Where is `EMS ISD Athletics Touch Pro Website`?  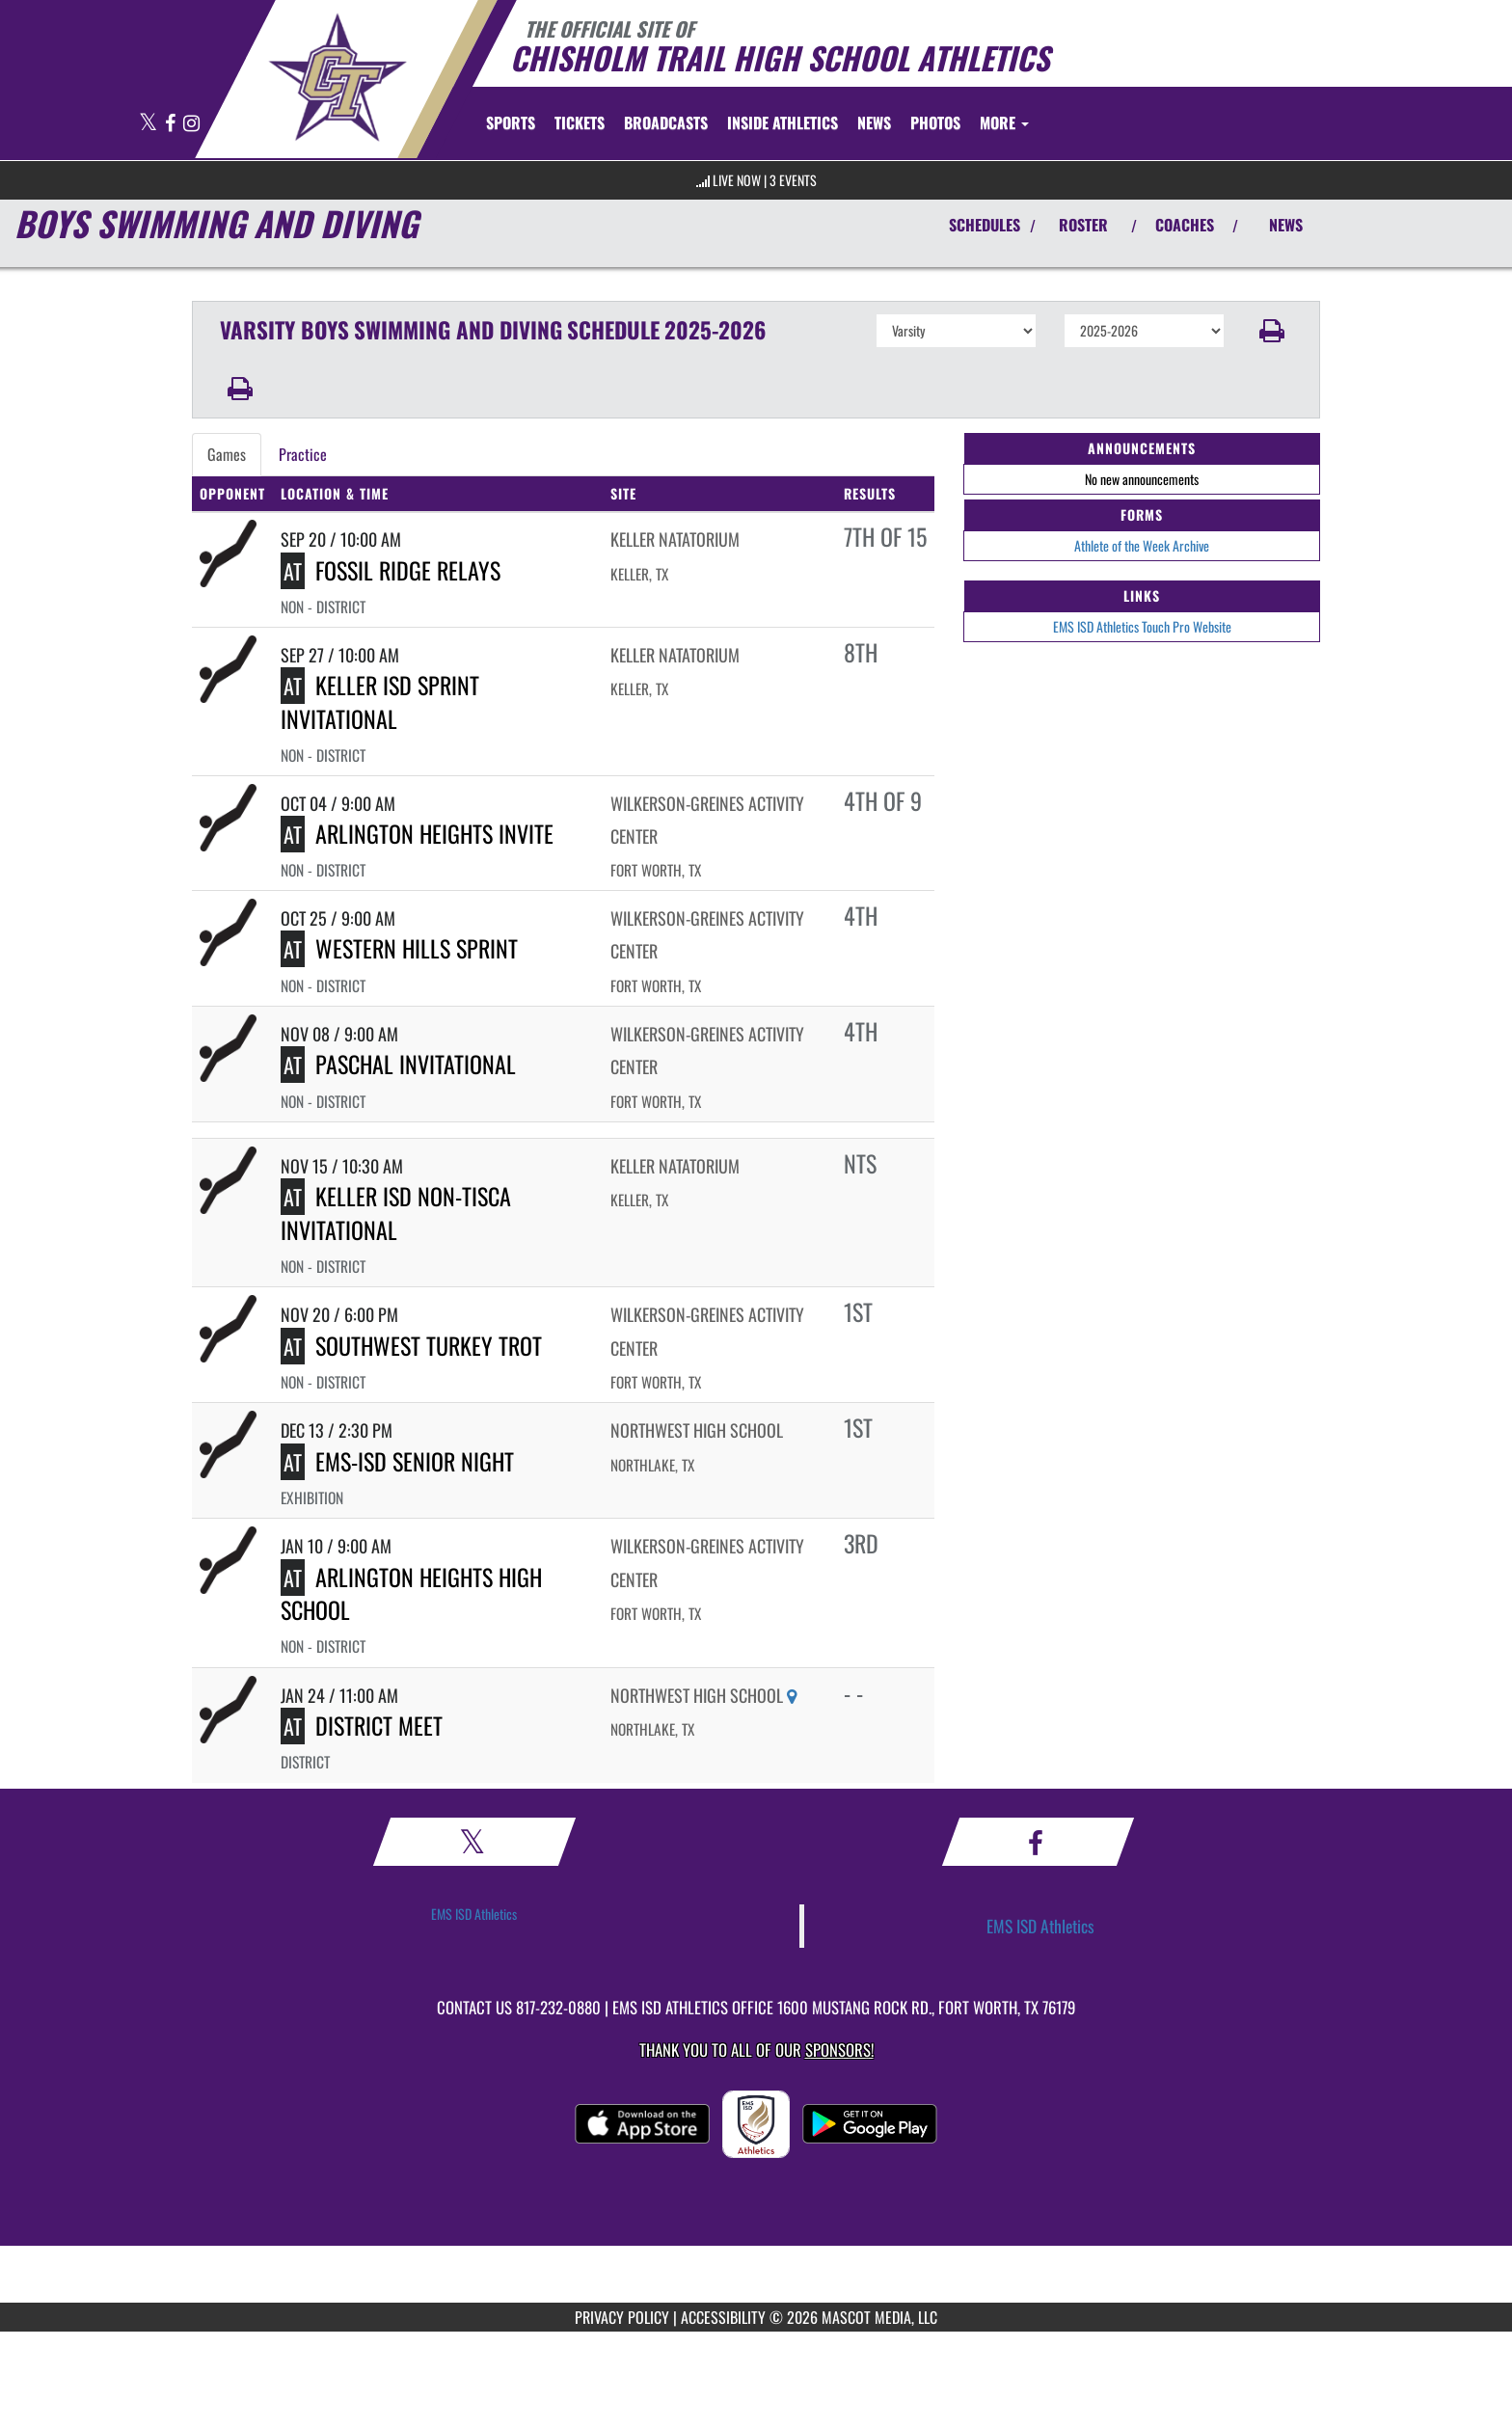
EMS ISD Athletics Touch Pro Website is located at coordinates (1142, 626).